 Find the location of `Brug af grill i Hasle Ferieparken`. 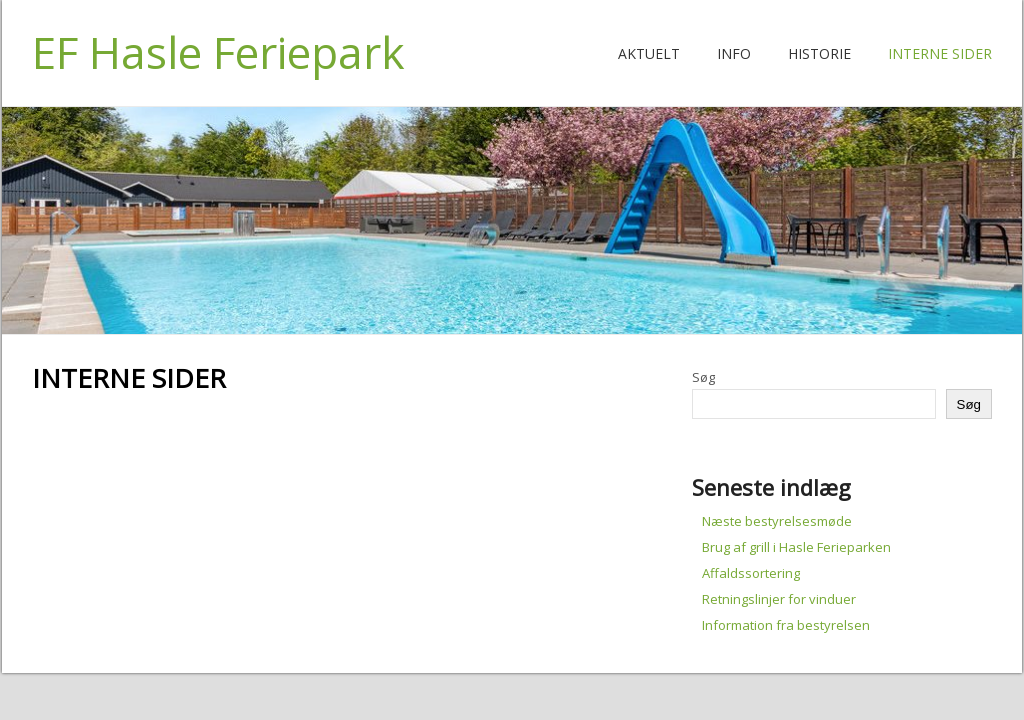

Brug af grill i Hasle Ferieparken is located at coordinates (796, 547).